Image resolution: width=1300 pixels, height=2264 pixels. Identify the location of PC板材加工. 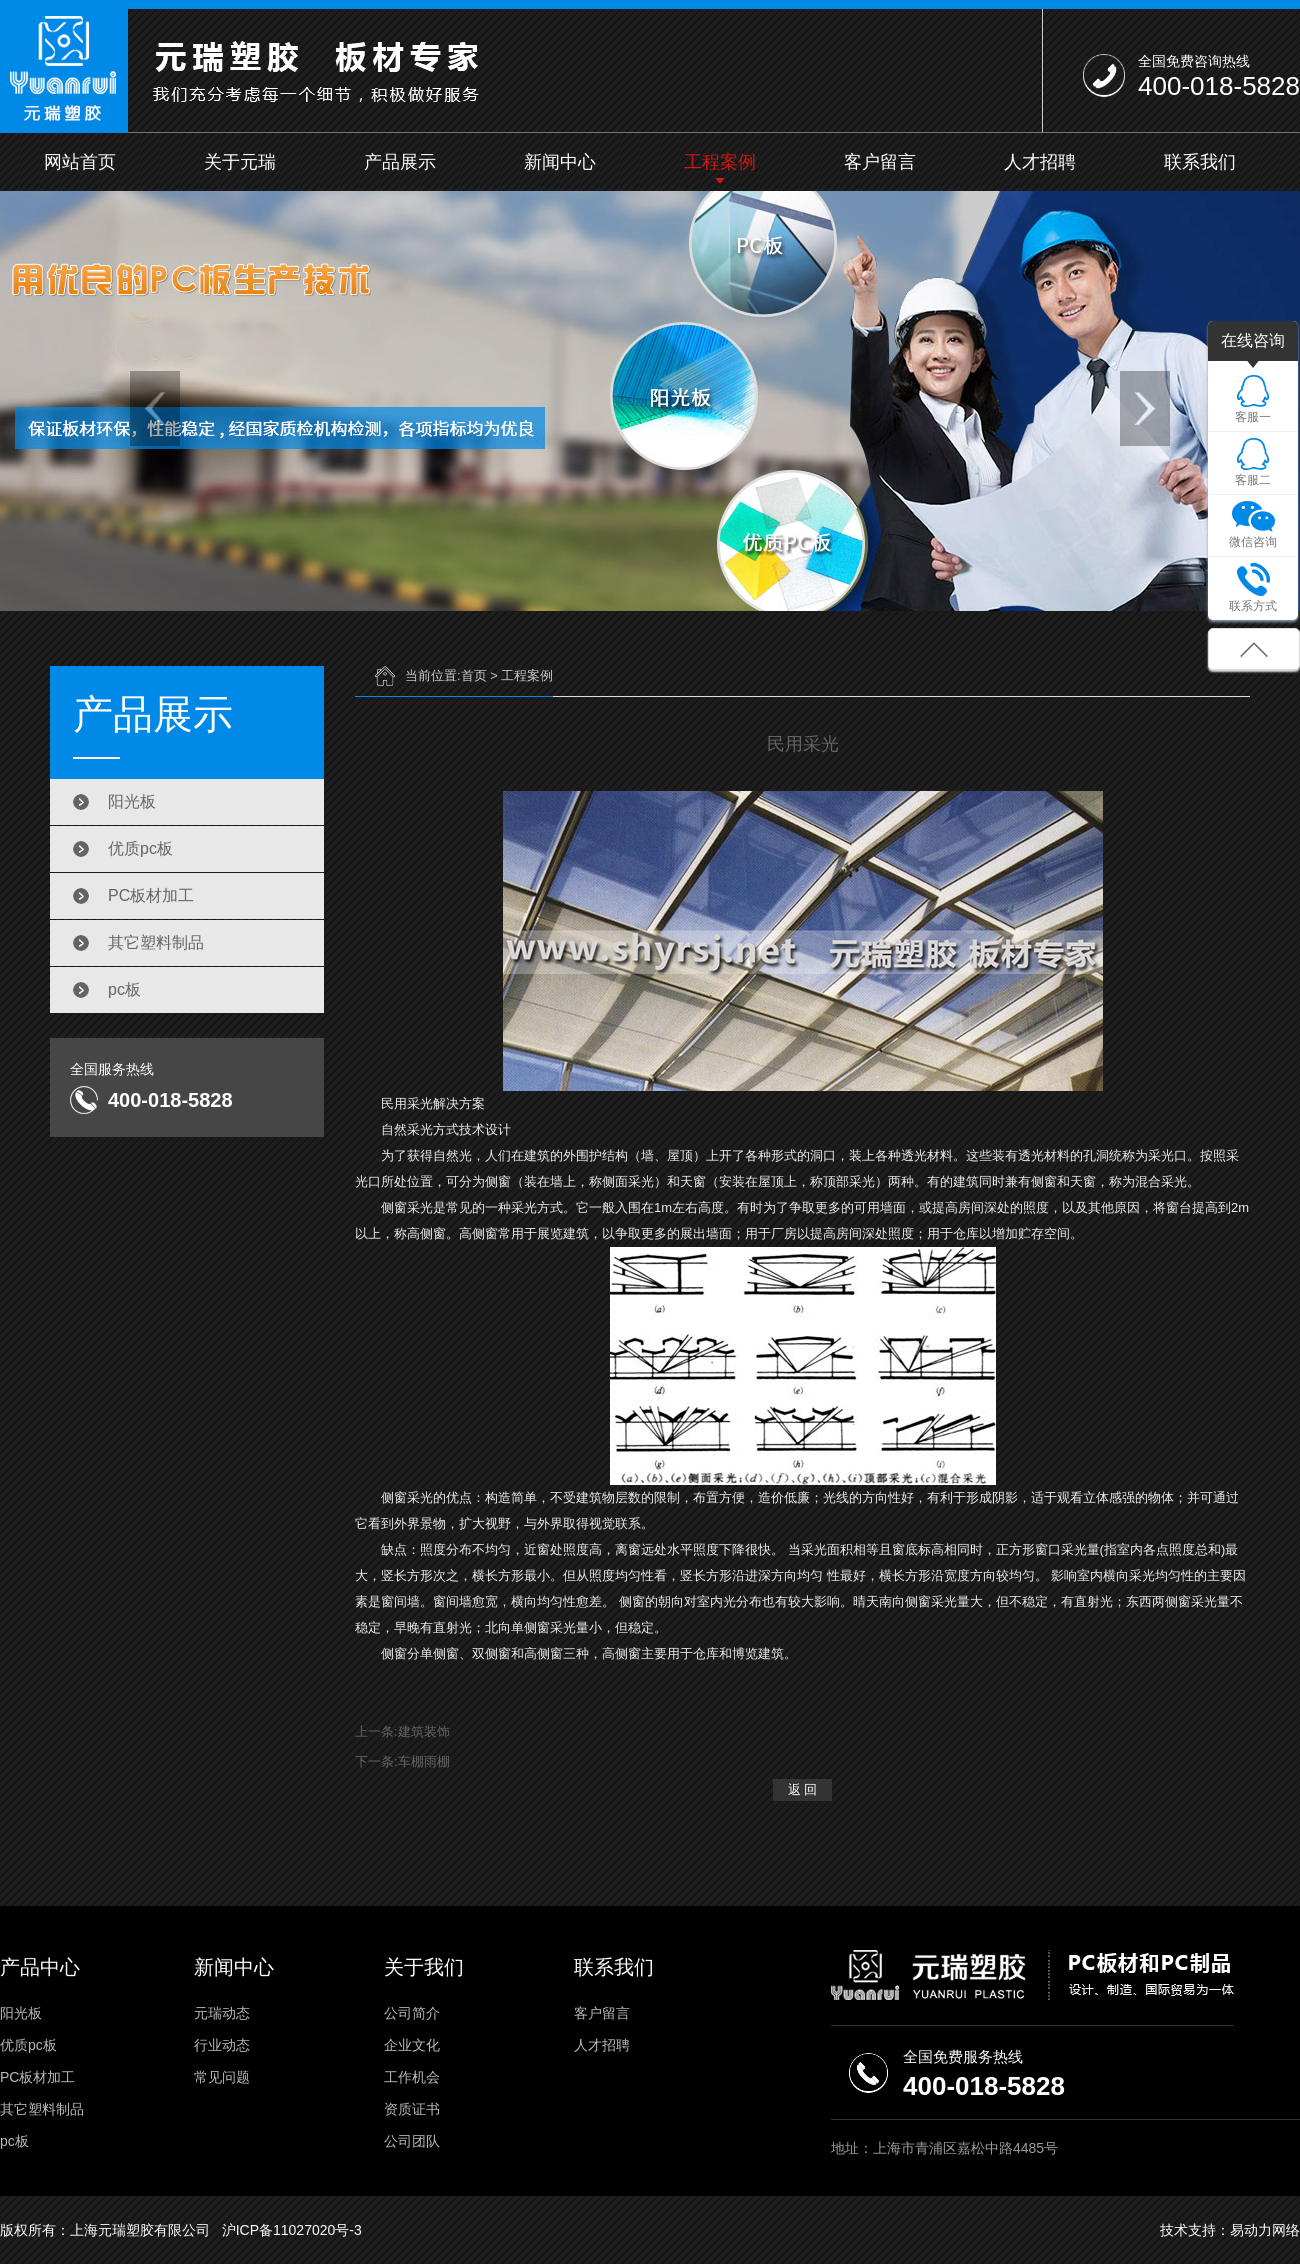
(151, 895).